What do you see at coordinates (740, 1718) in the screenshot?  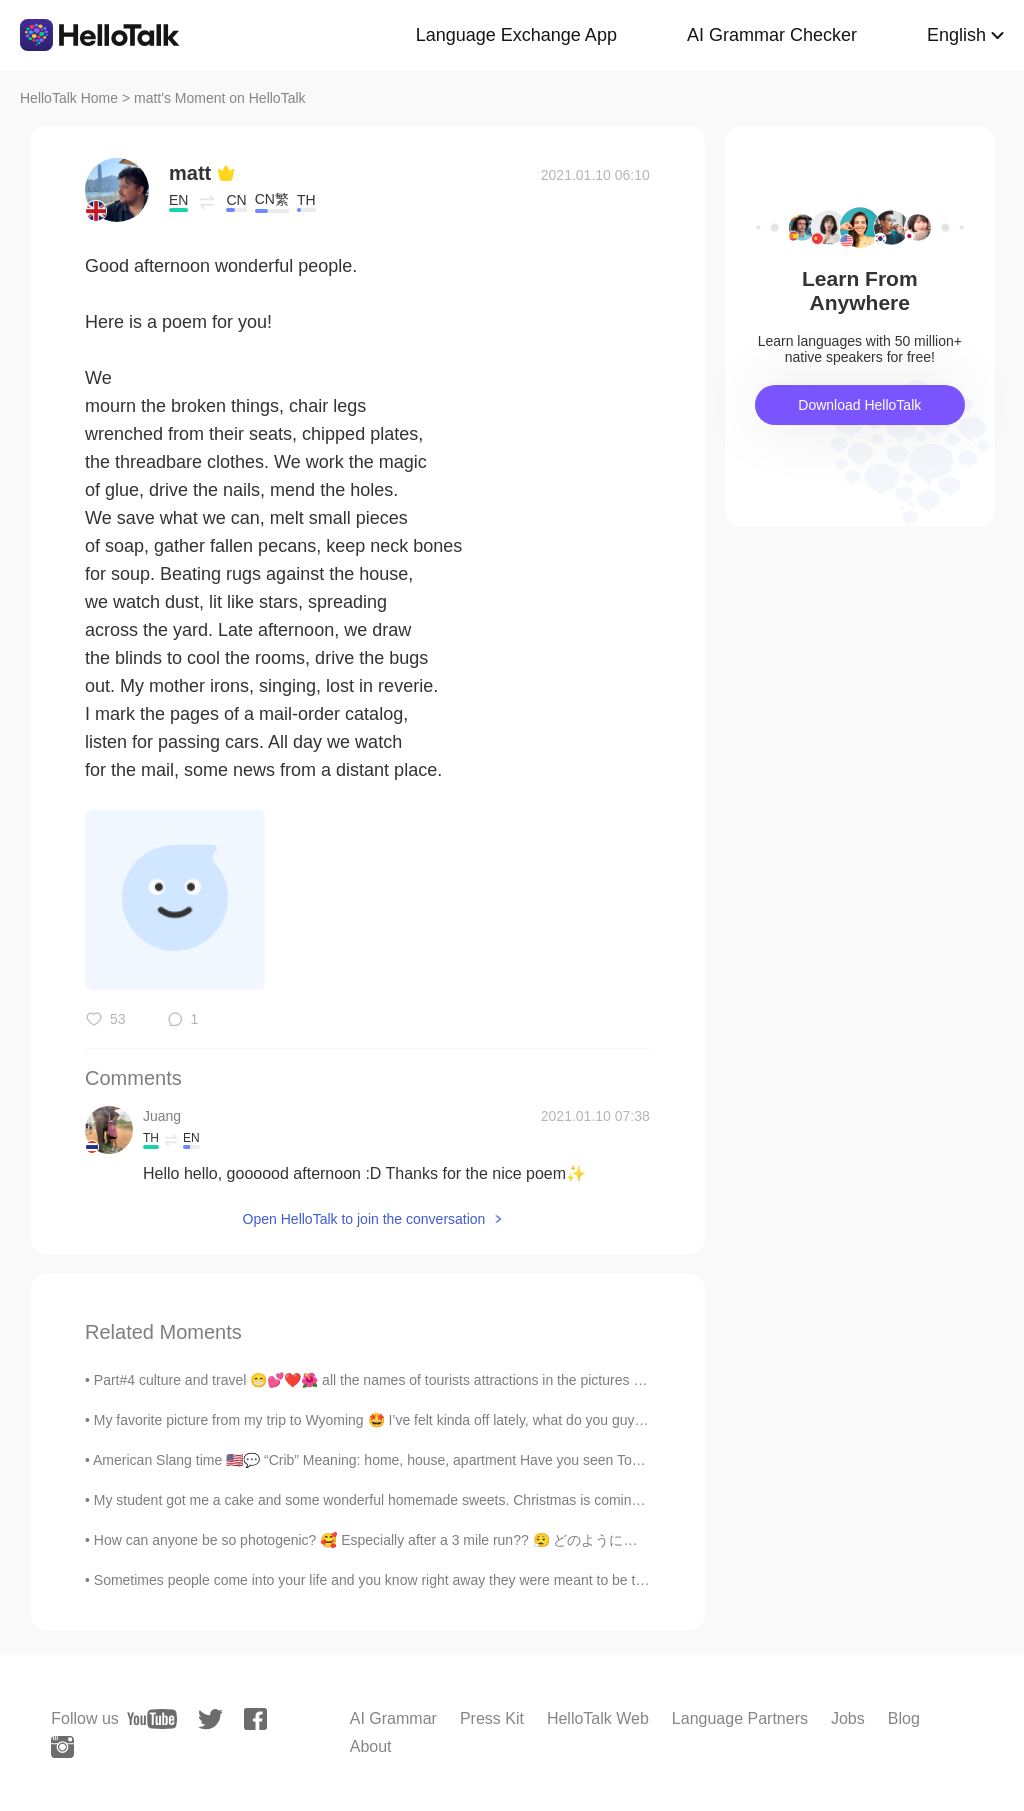 I see `Language Partners` at bounding box center [740, 1718].